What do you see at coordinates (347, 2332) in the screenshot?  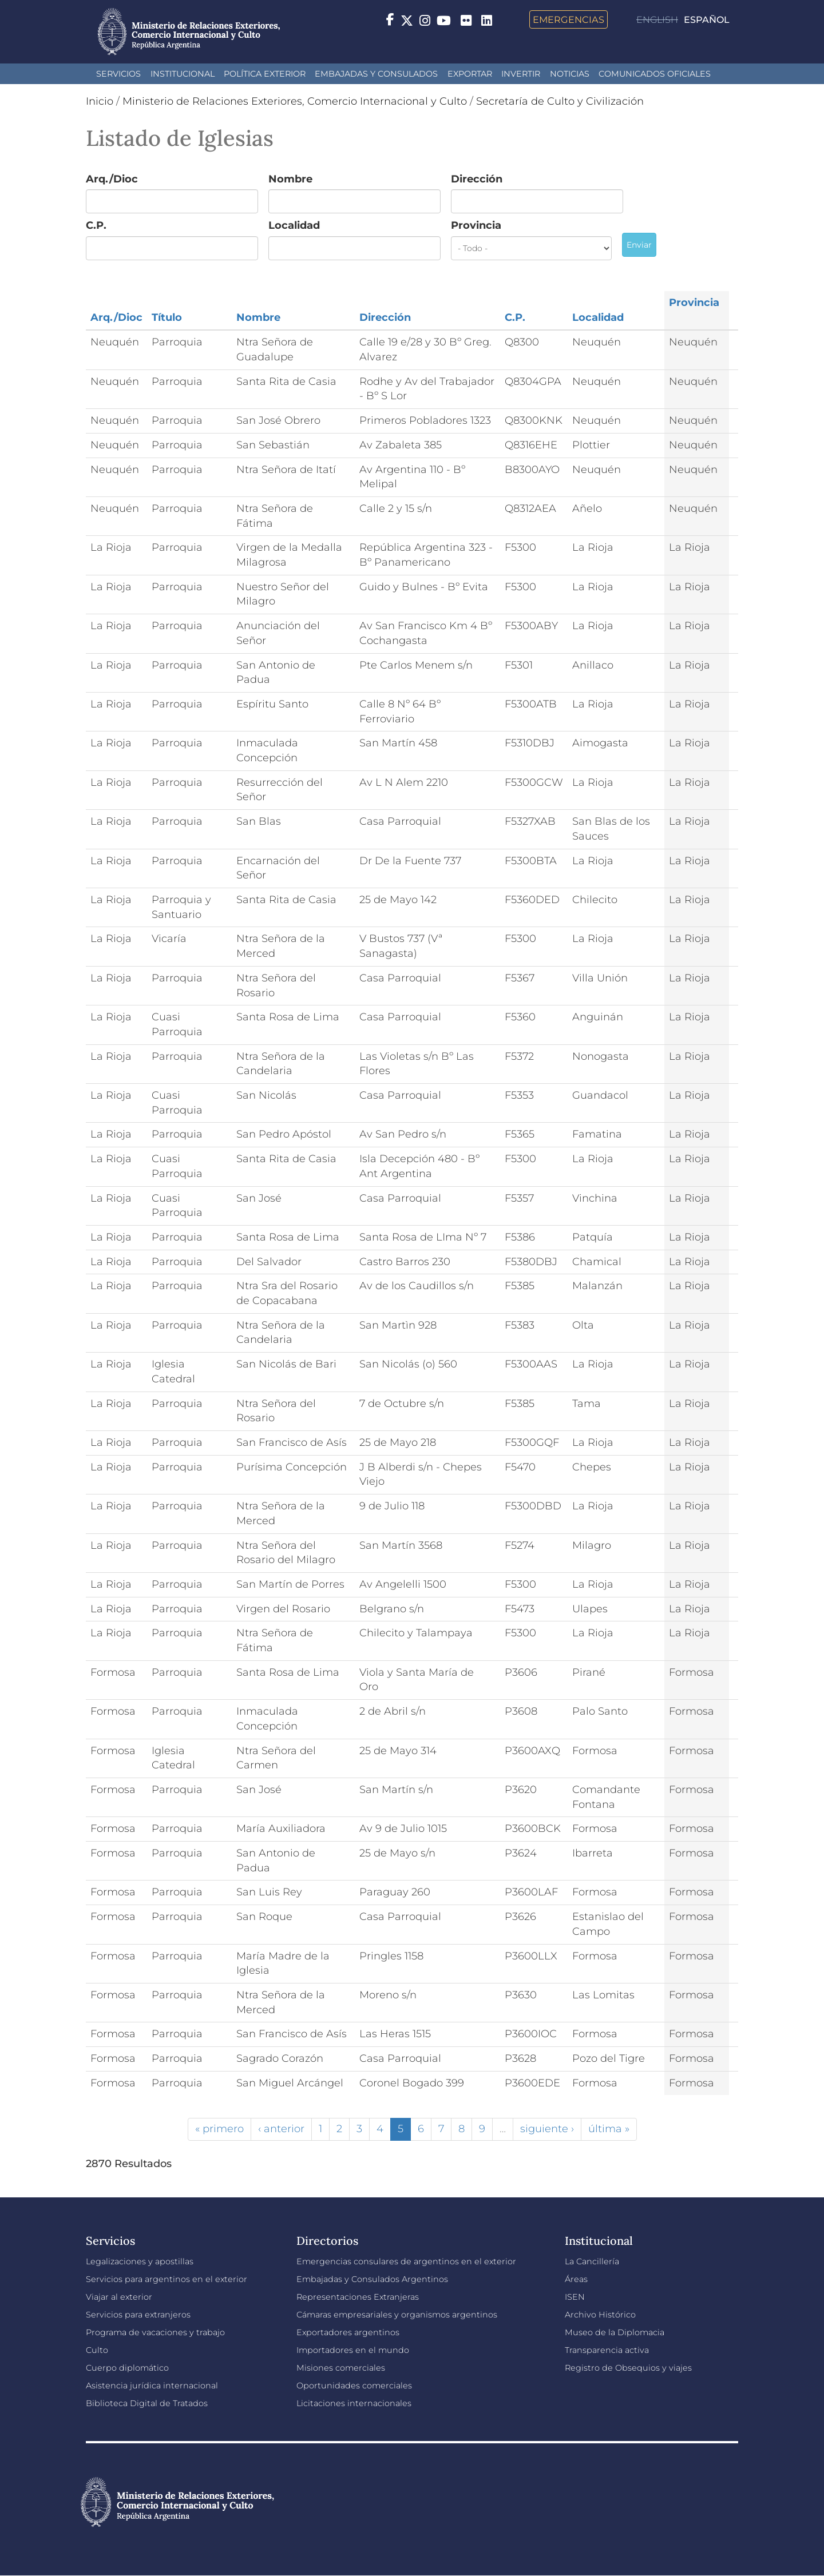 I see `Exportadores argentinos` at bounding box center [347, 2332].